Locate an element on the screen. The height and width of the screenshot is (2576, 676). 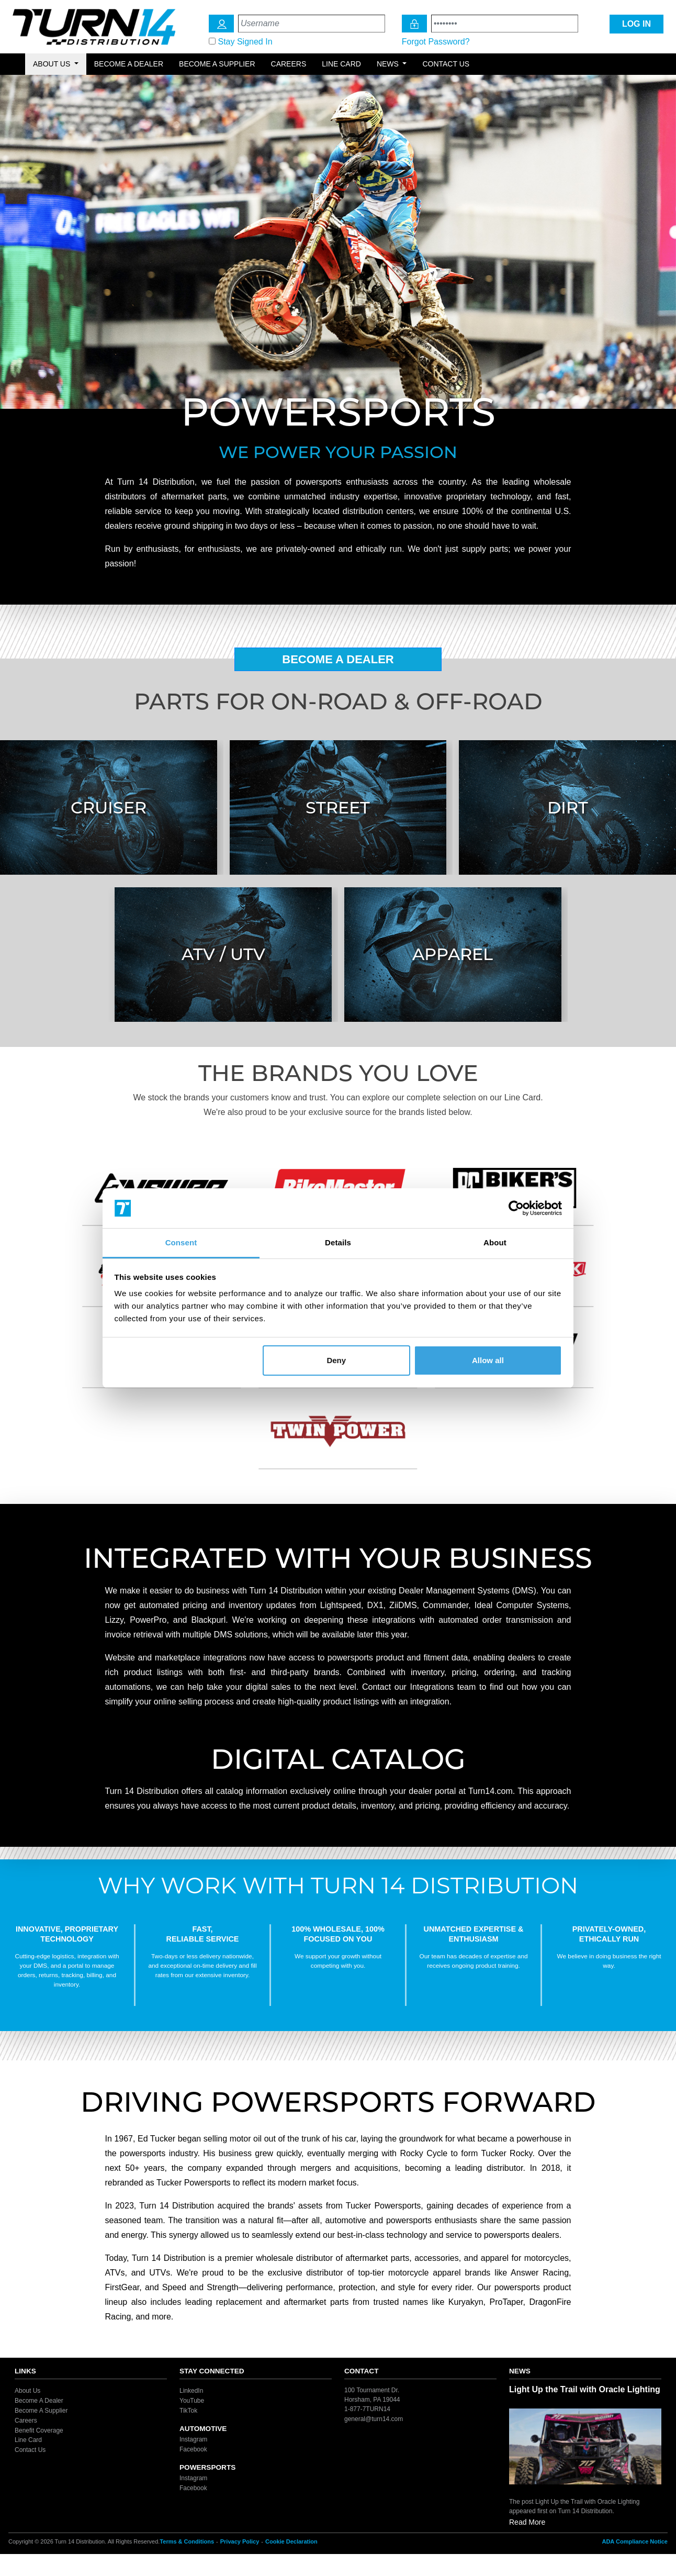
Deny is located at coordinates (336, 1360).